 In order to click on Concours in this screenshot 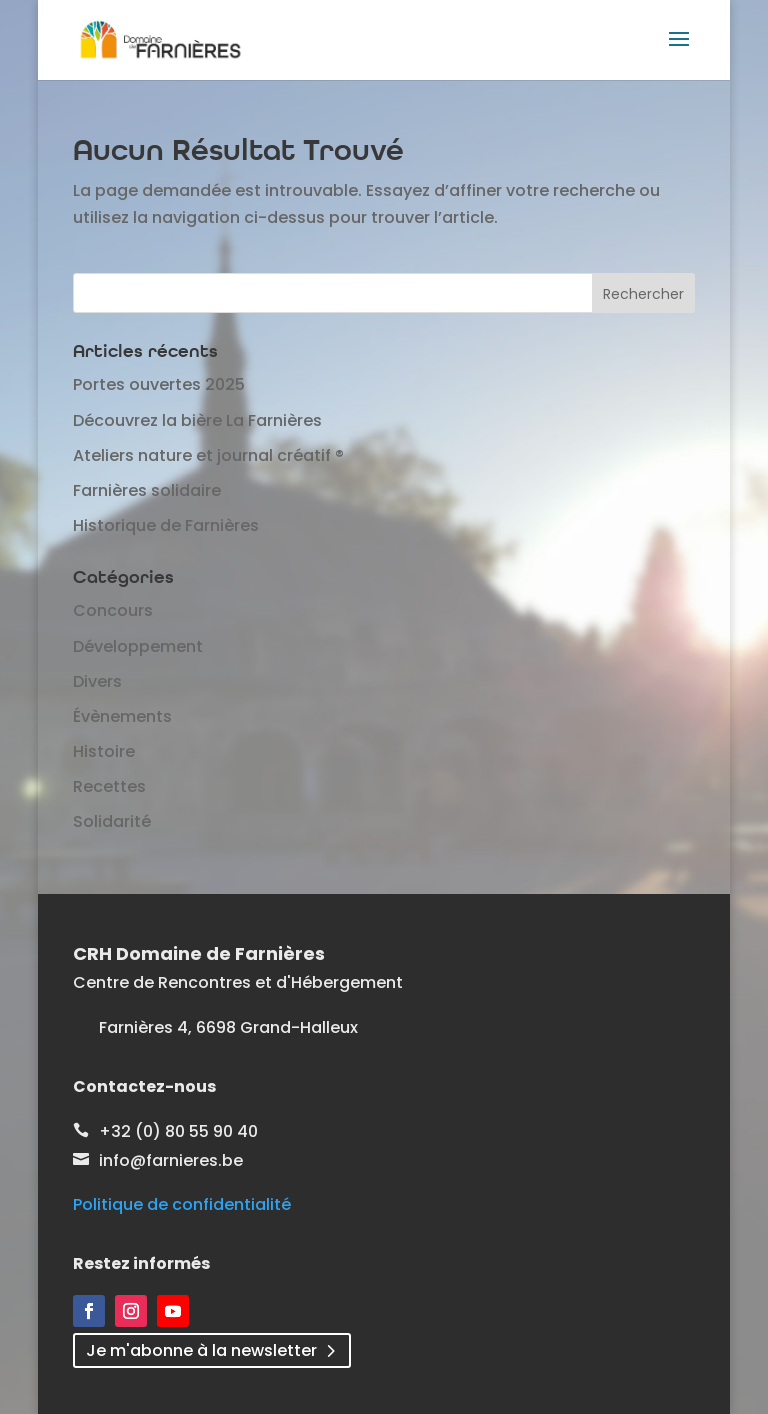, I will do `click(113, 610)`.